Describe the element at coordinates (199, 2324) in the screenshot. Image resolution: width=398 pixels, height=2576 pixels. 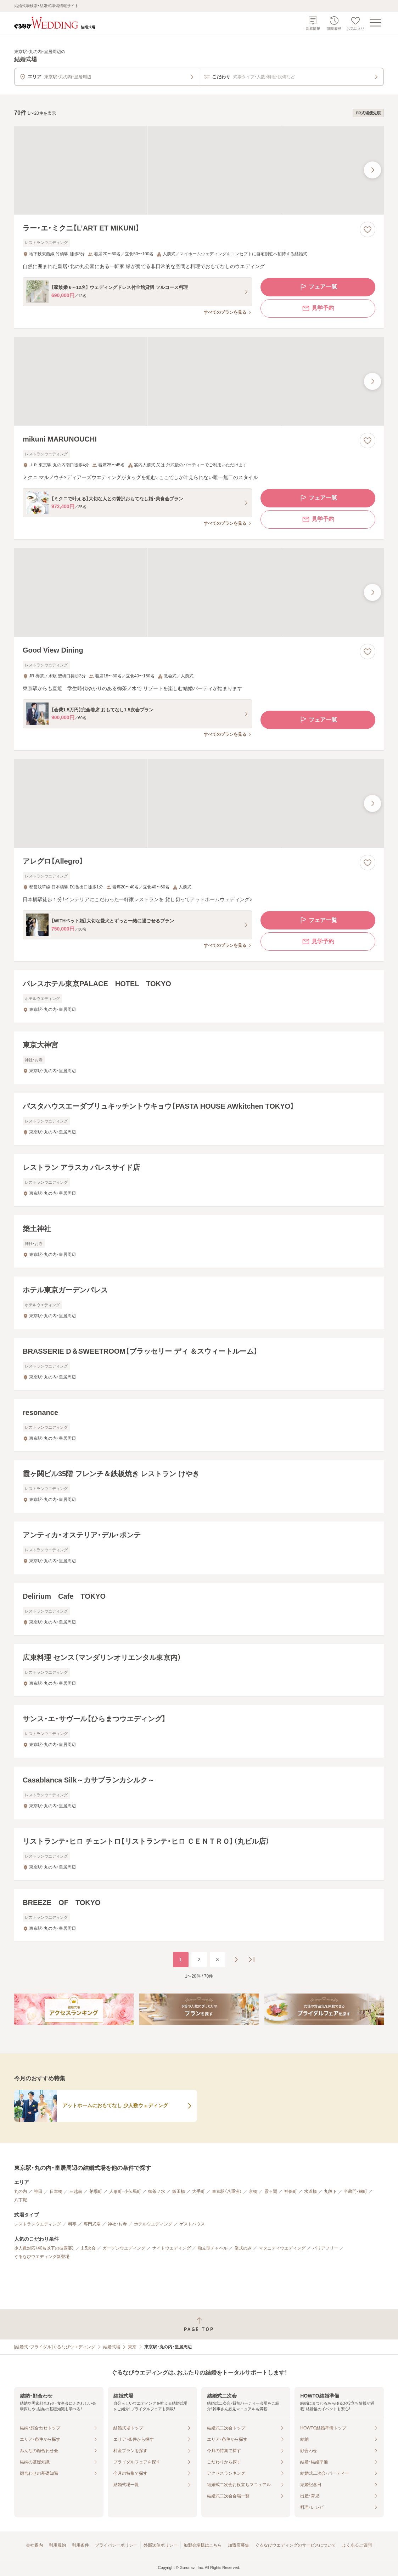
I see `[ページトップへ戻る]` at that location.